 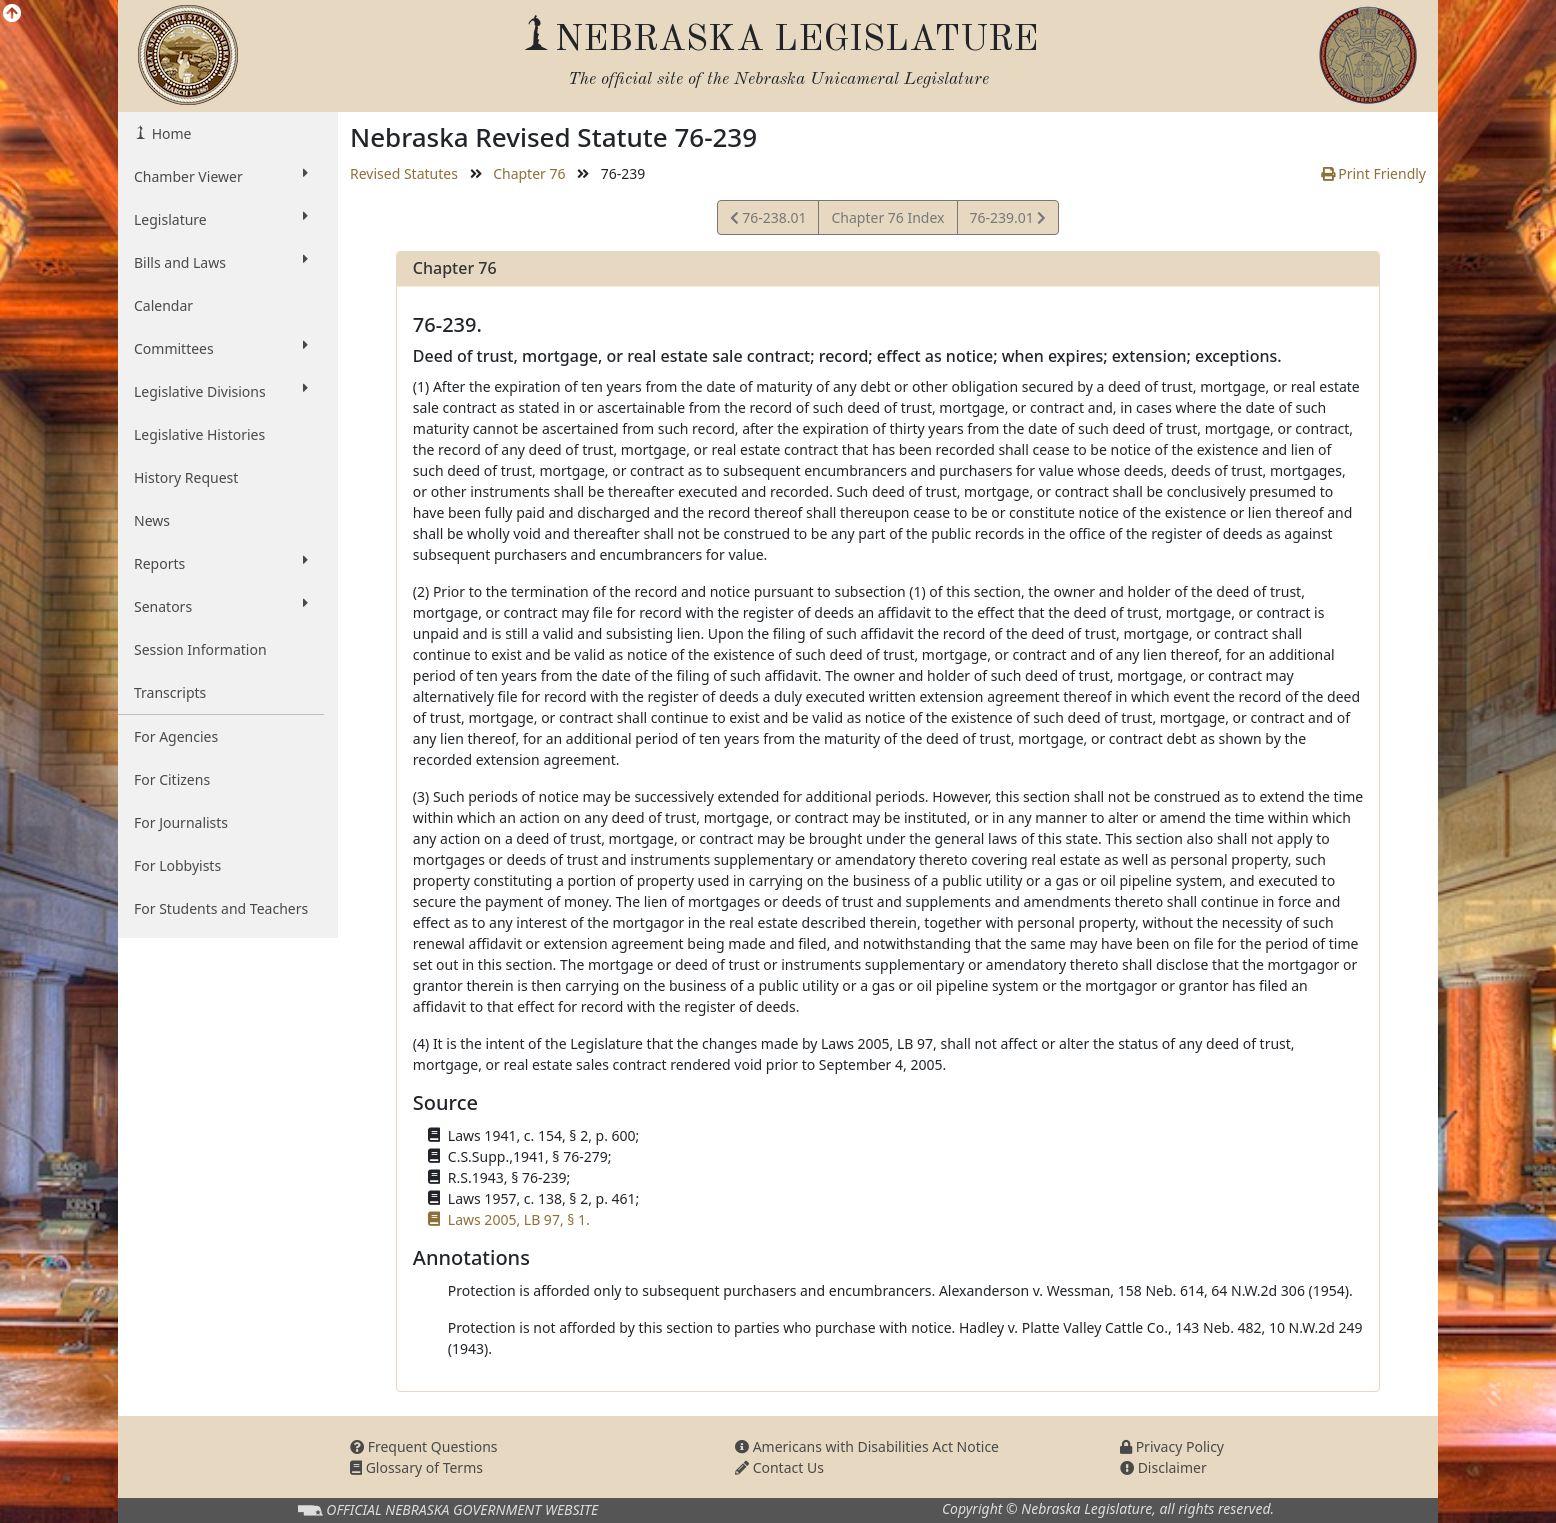 I want to click on Senators, so click(x=221, y=606).